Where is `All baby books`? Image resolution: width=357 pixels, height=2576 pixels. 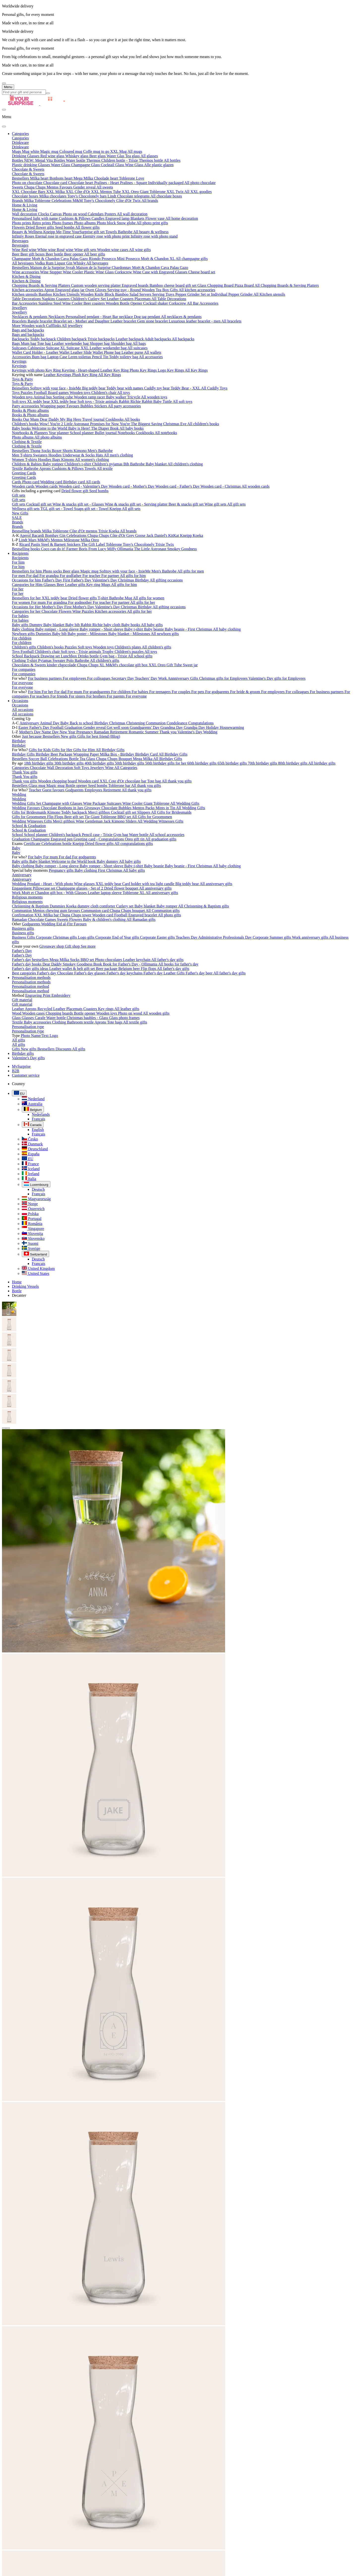 All baby books is located at coordinates (131, 428).